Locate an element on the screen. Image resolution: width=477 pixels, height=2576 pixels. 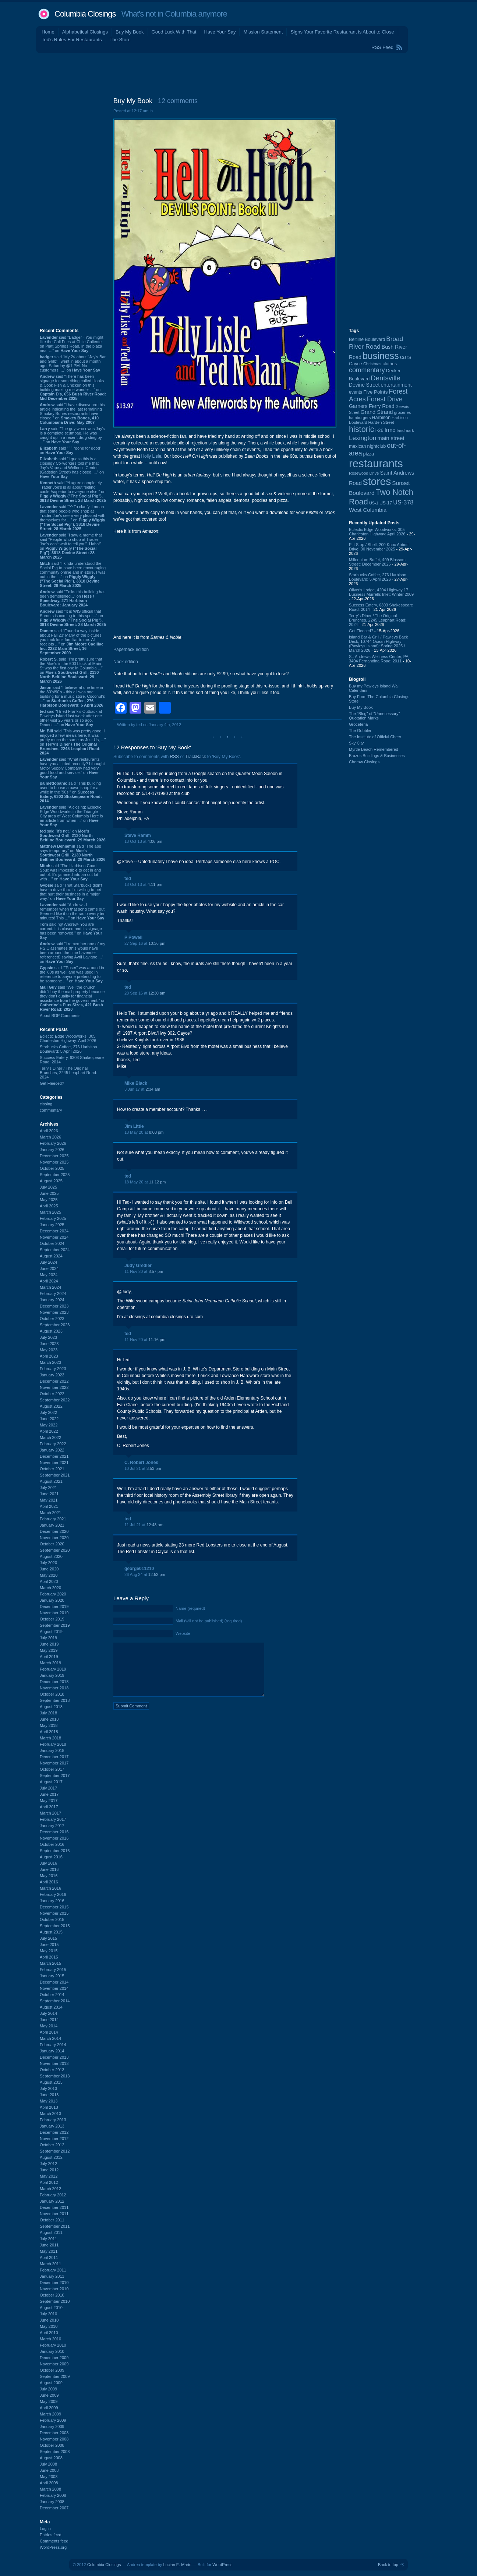
said “I have discovered this article indicating the last remaining Smokey Bones restaurants have closed.” on is located at coordinates (72, 413).